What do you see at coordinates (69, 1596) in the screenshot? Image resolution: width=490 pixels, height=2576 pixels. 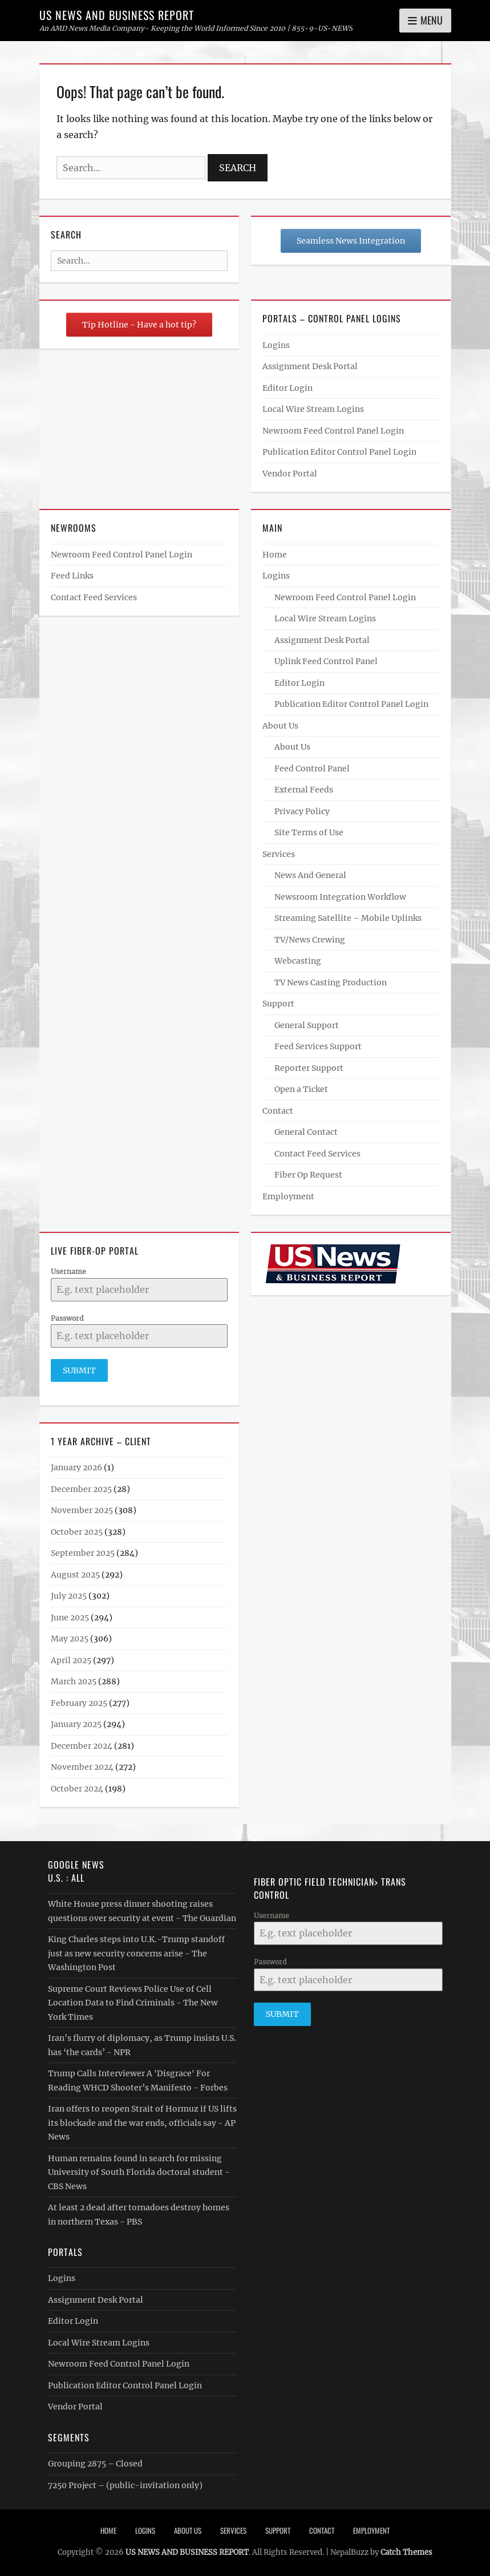 I see `July 2025` at bounding box center [69, 1596].